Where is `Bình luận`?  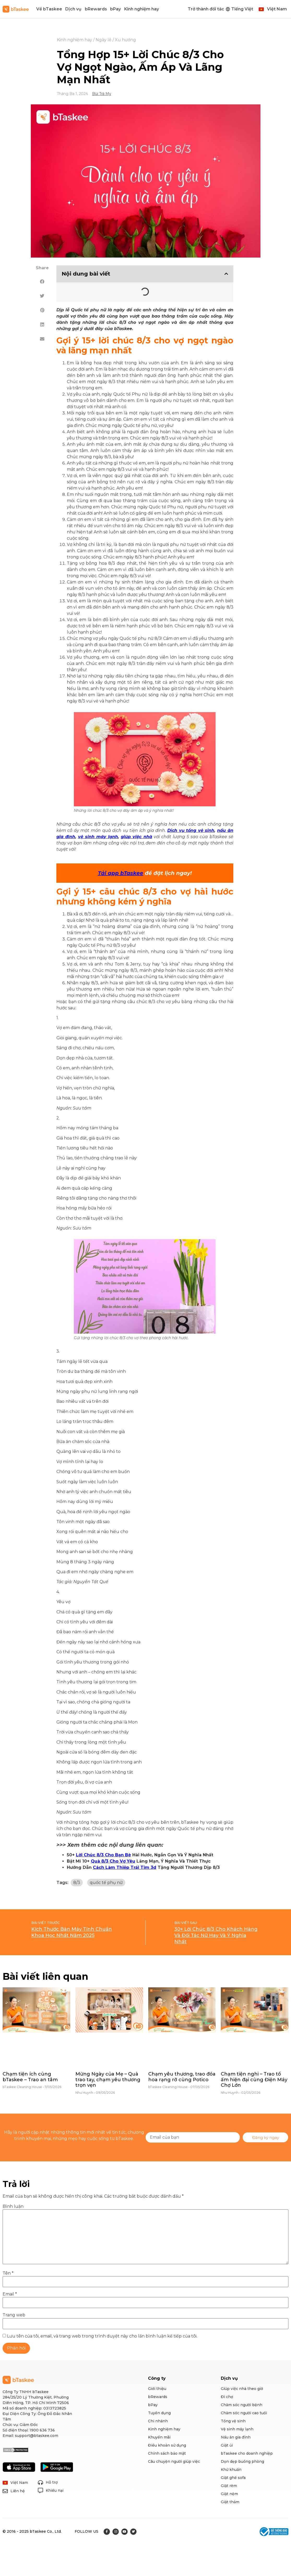 Bình luận is located at coordinates (13, 2206).